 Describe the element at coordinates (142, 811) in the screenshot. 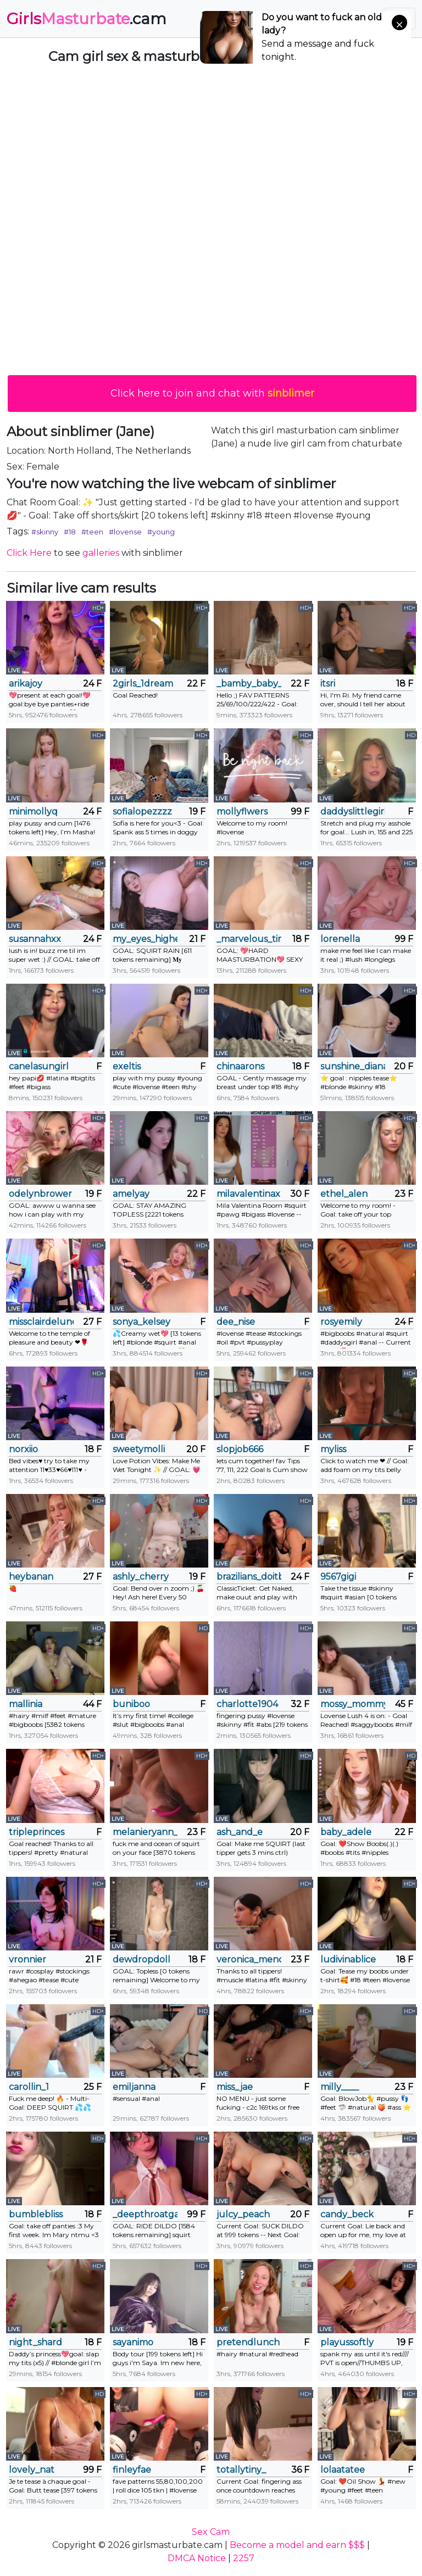

I see `sofialopezzzz` at that location.